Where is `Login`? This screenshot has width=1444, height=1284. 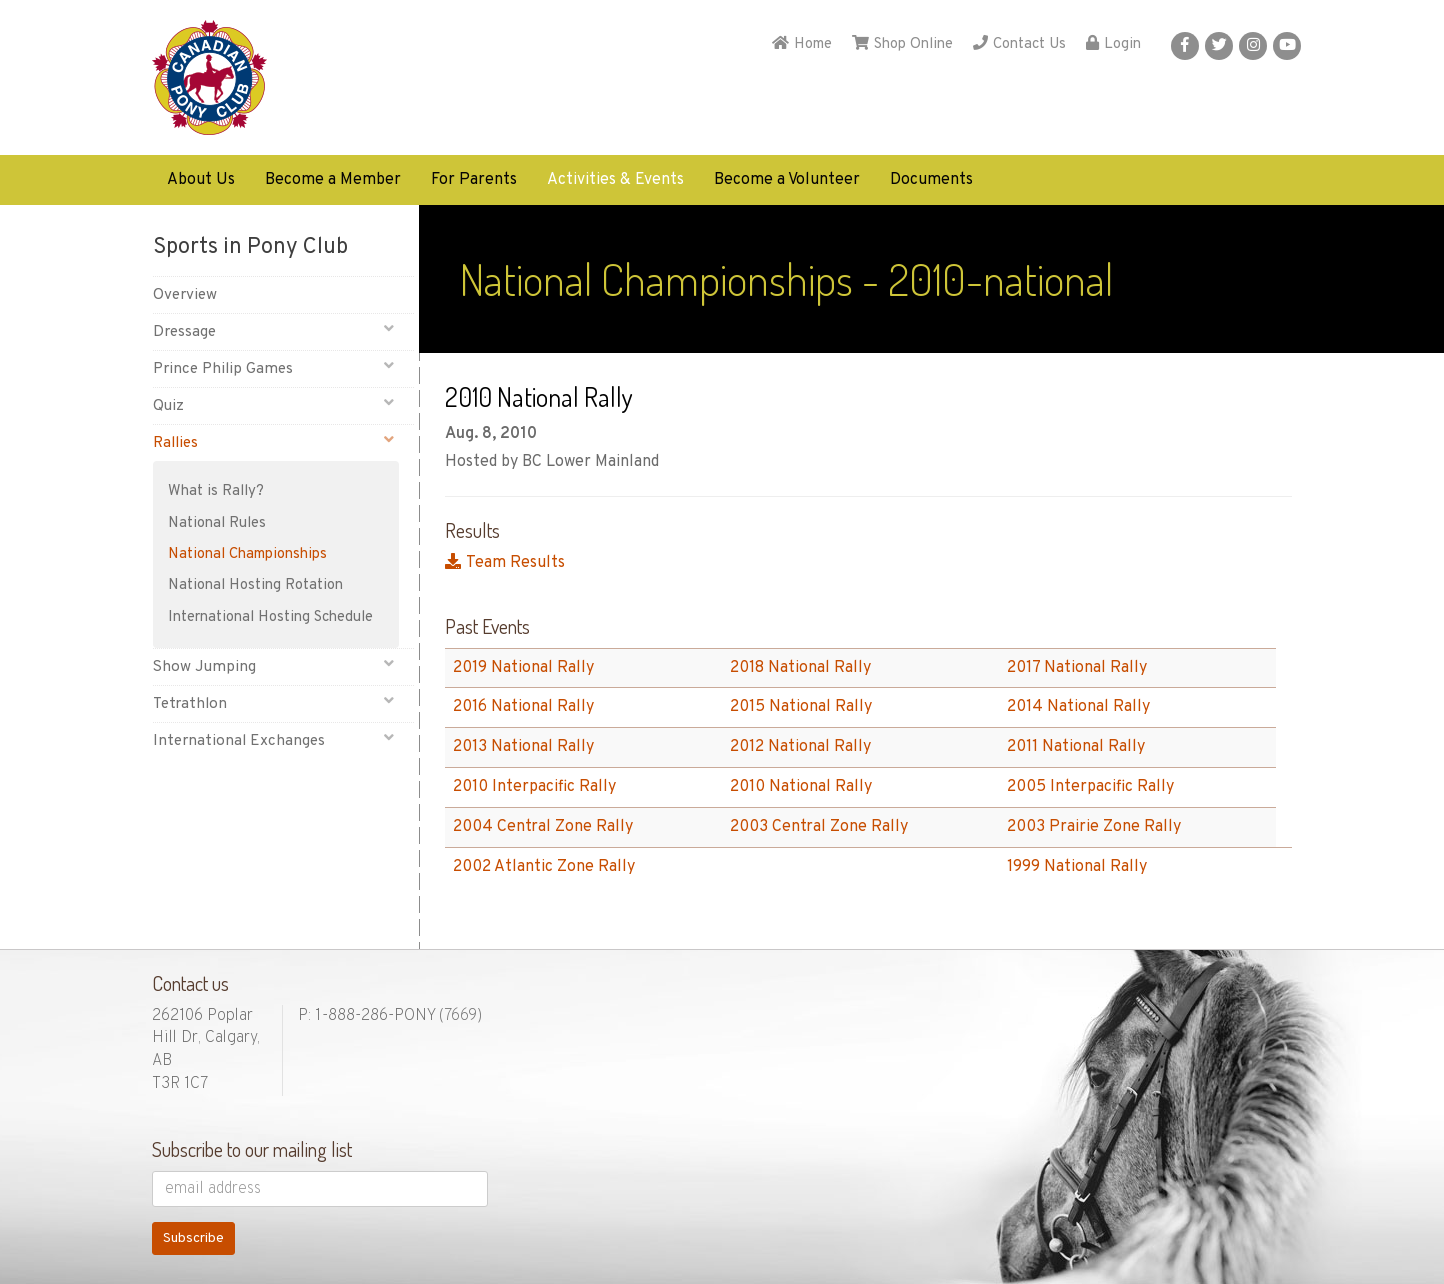 Login is located at coordinates (1113, 44).